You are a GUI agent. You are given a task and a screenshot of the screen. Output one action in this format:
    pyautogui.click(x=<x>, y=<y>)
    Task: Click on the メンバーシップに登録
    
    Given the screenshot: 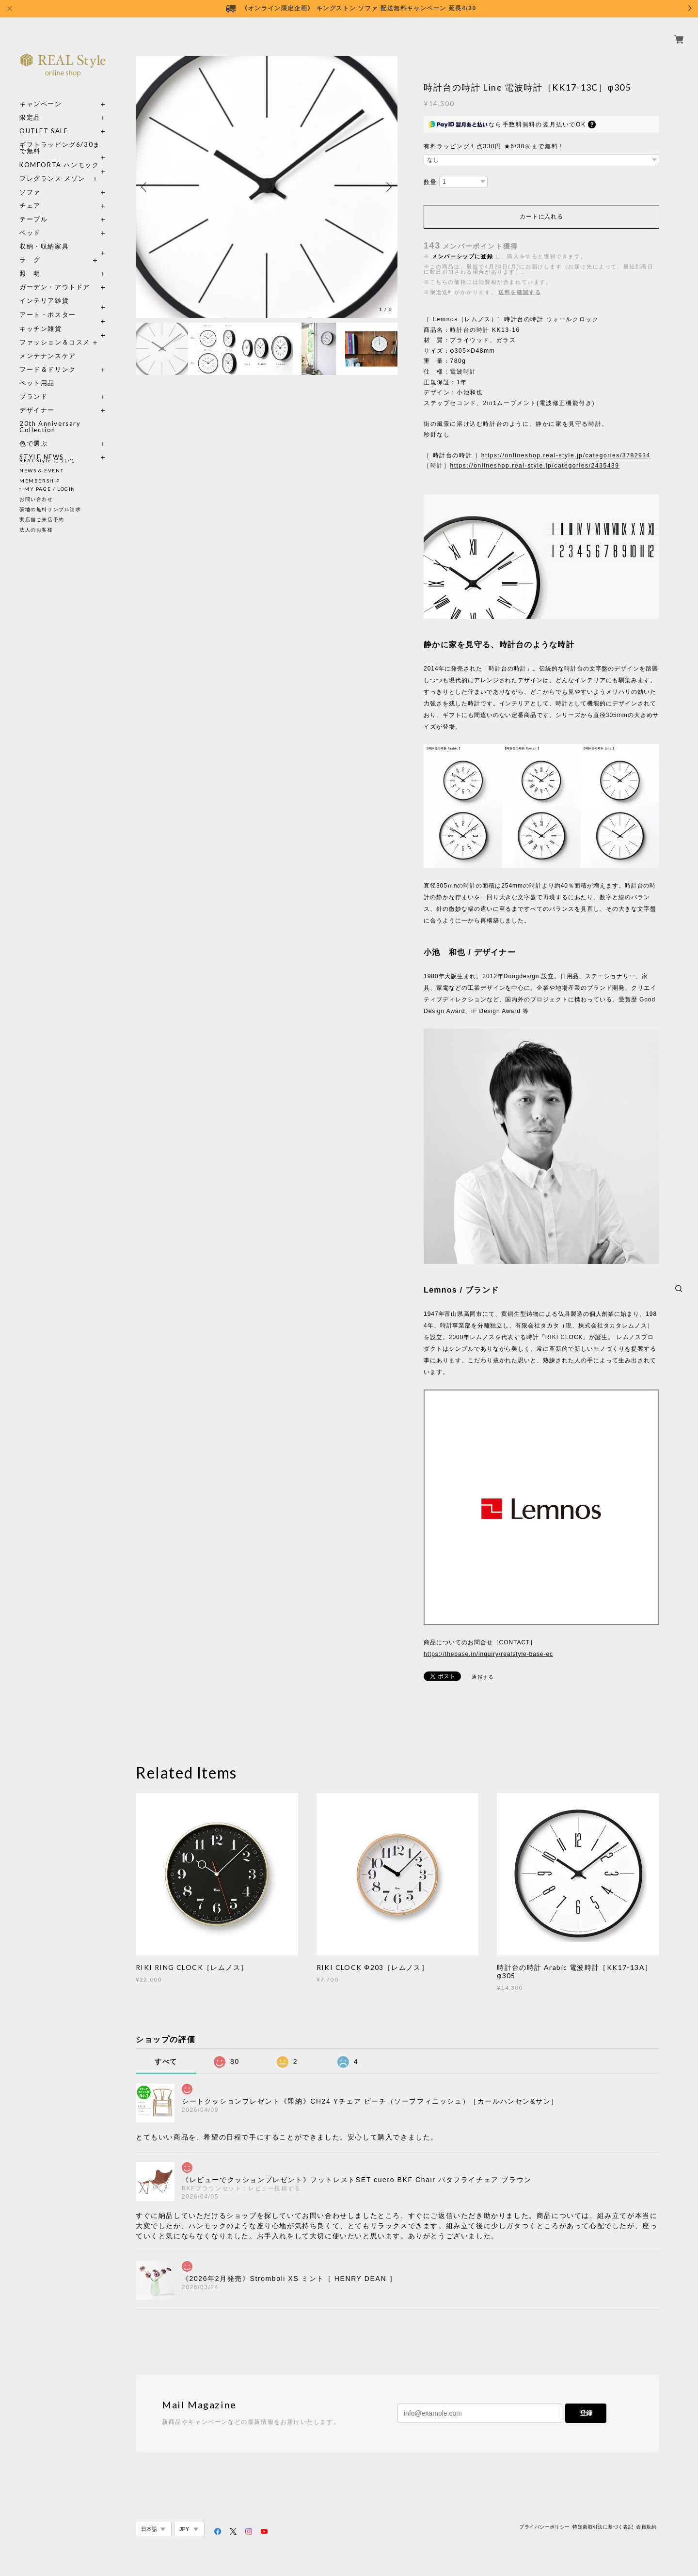 What is the action you would take?
    pyautogui.click(x=462, y=256)
    